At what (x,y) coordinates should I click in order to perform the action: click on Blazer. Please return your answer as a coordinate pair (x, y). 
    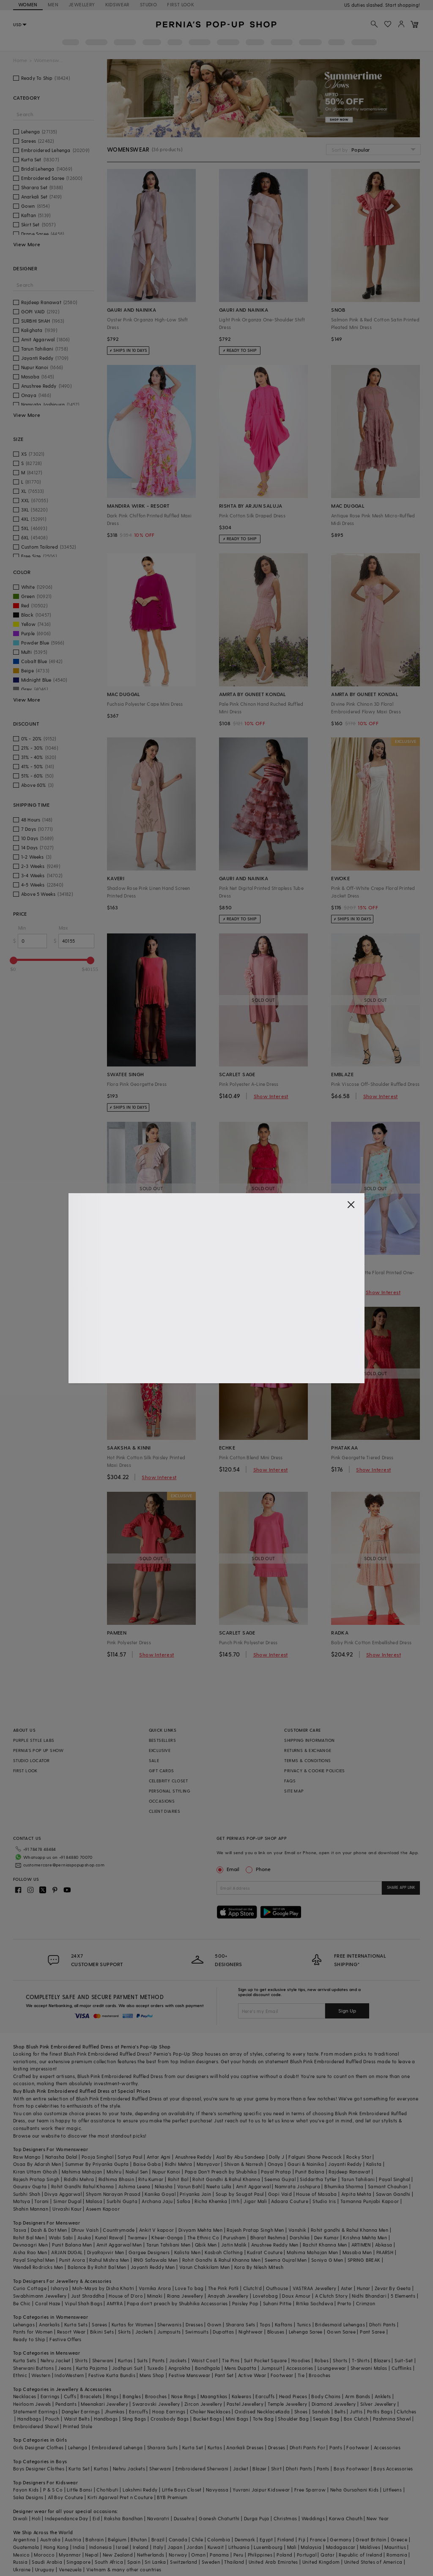
    Looking at the image, I should click on (259, 2455).